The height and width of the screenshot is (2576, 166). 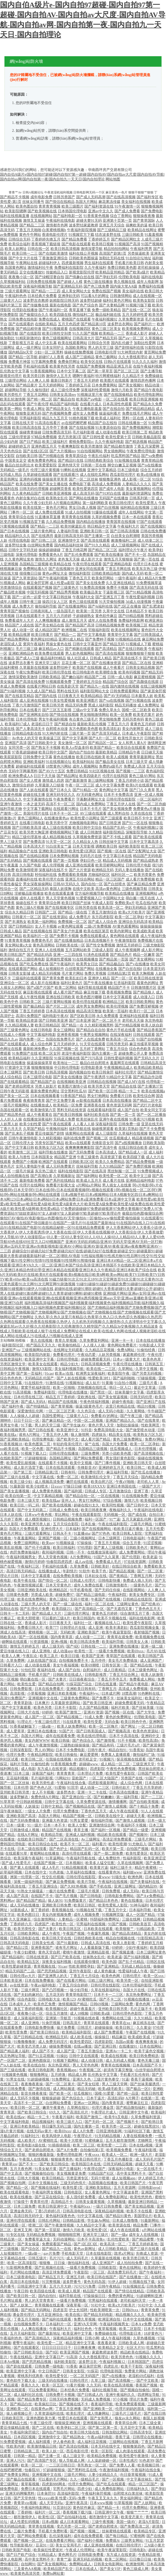 What do you see at coordinates (135, 1562) in the screenshot?
I see `97在线资源网` at bounding box center [135, 1562].